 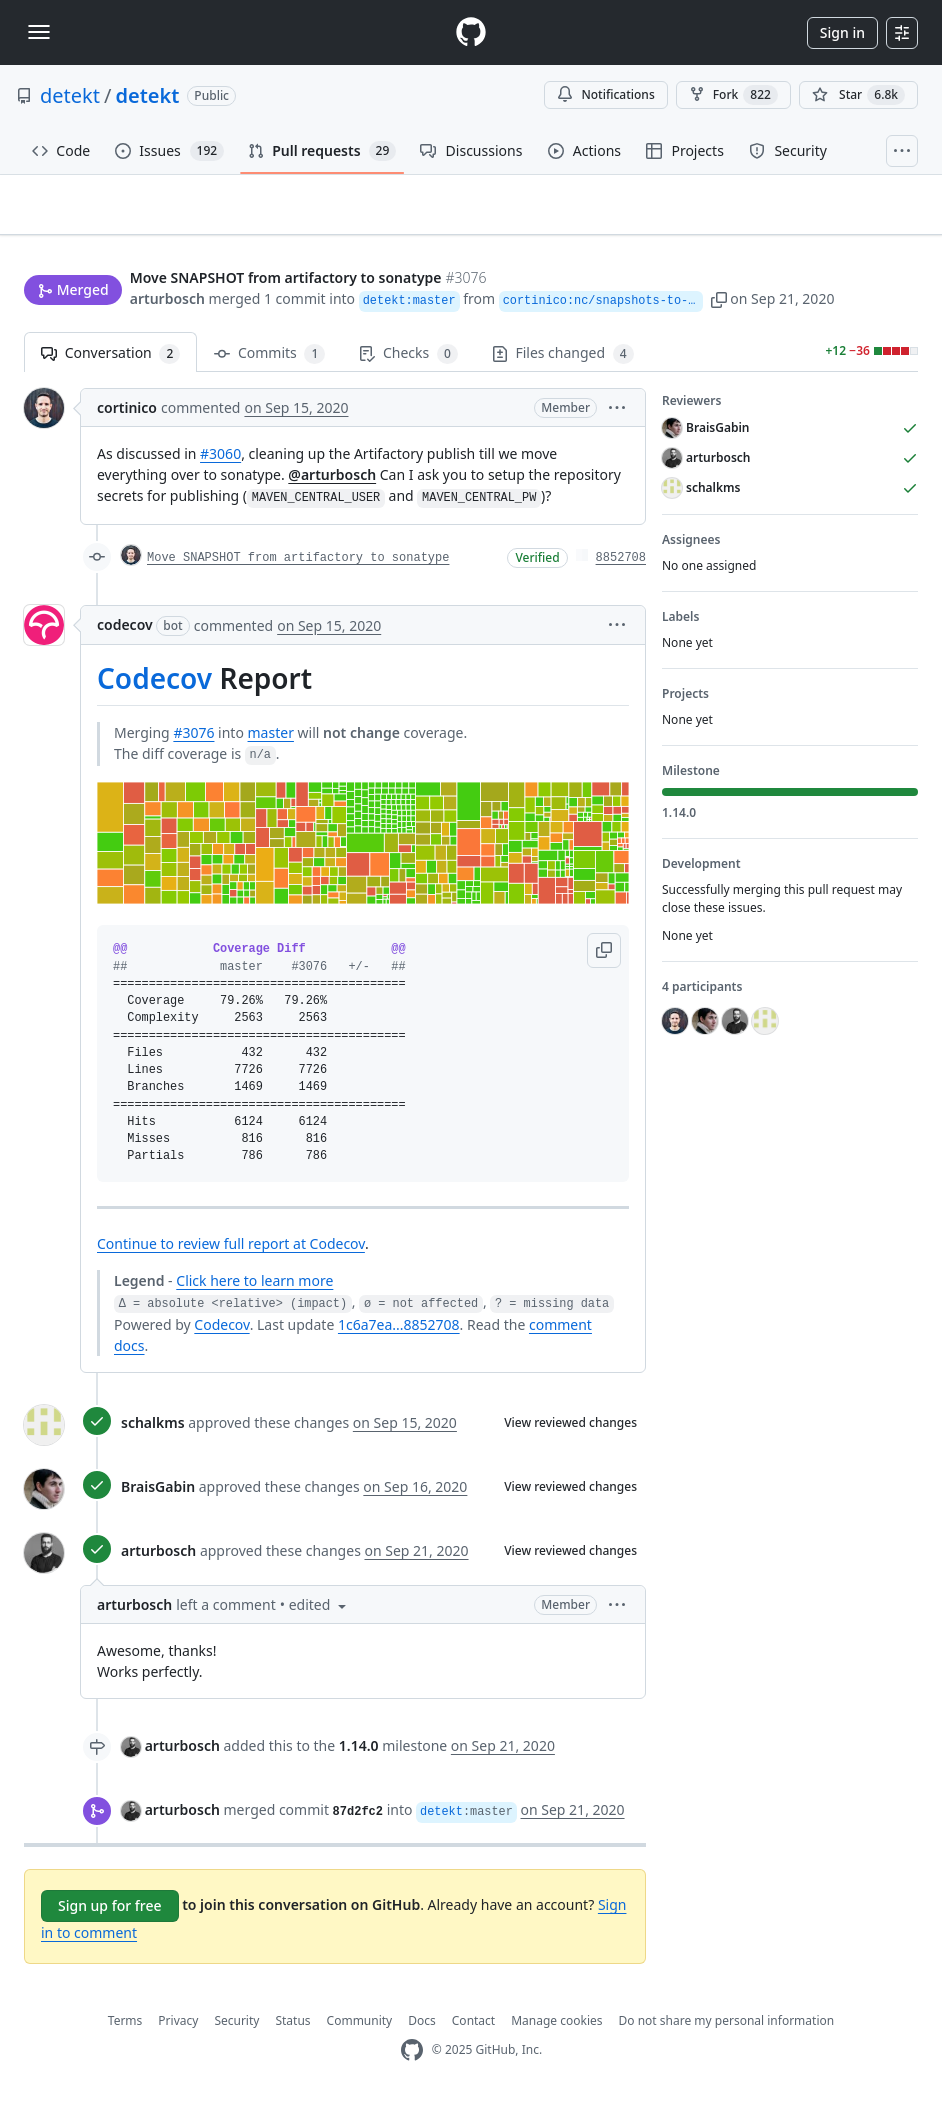 I want to click on arturbosch, so click(x=167, y=300).